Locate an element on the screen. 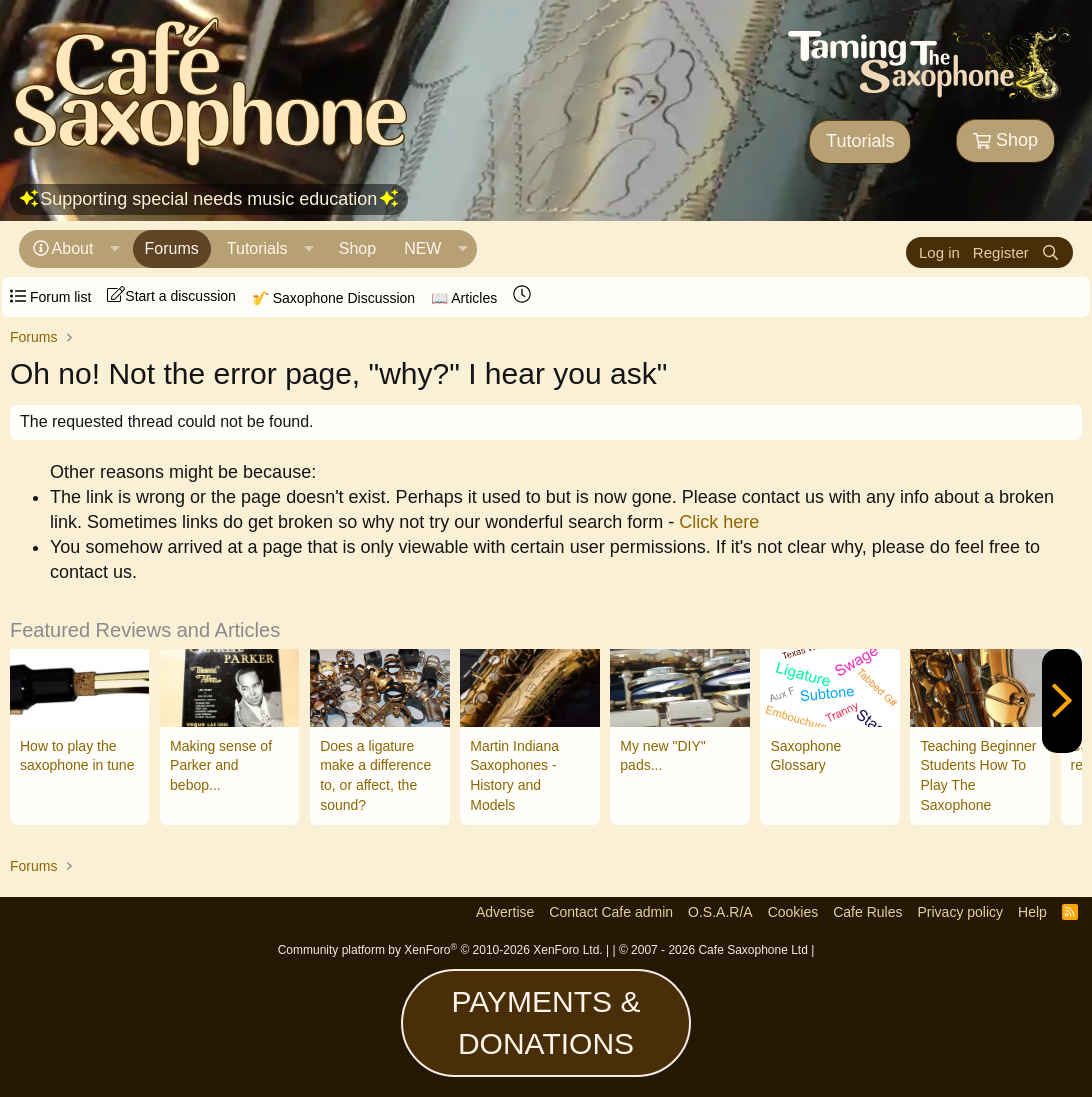  Supporting special needs music education is located at coordinates (208, 199).